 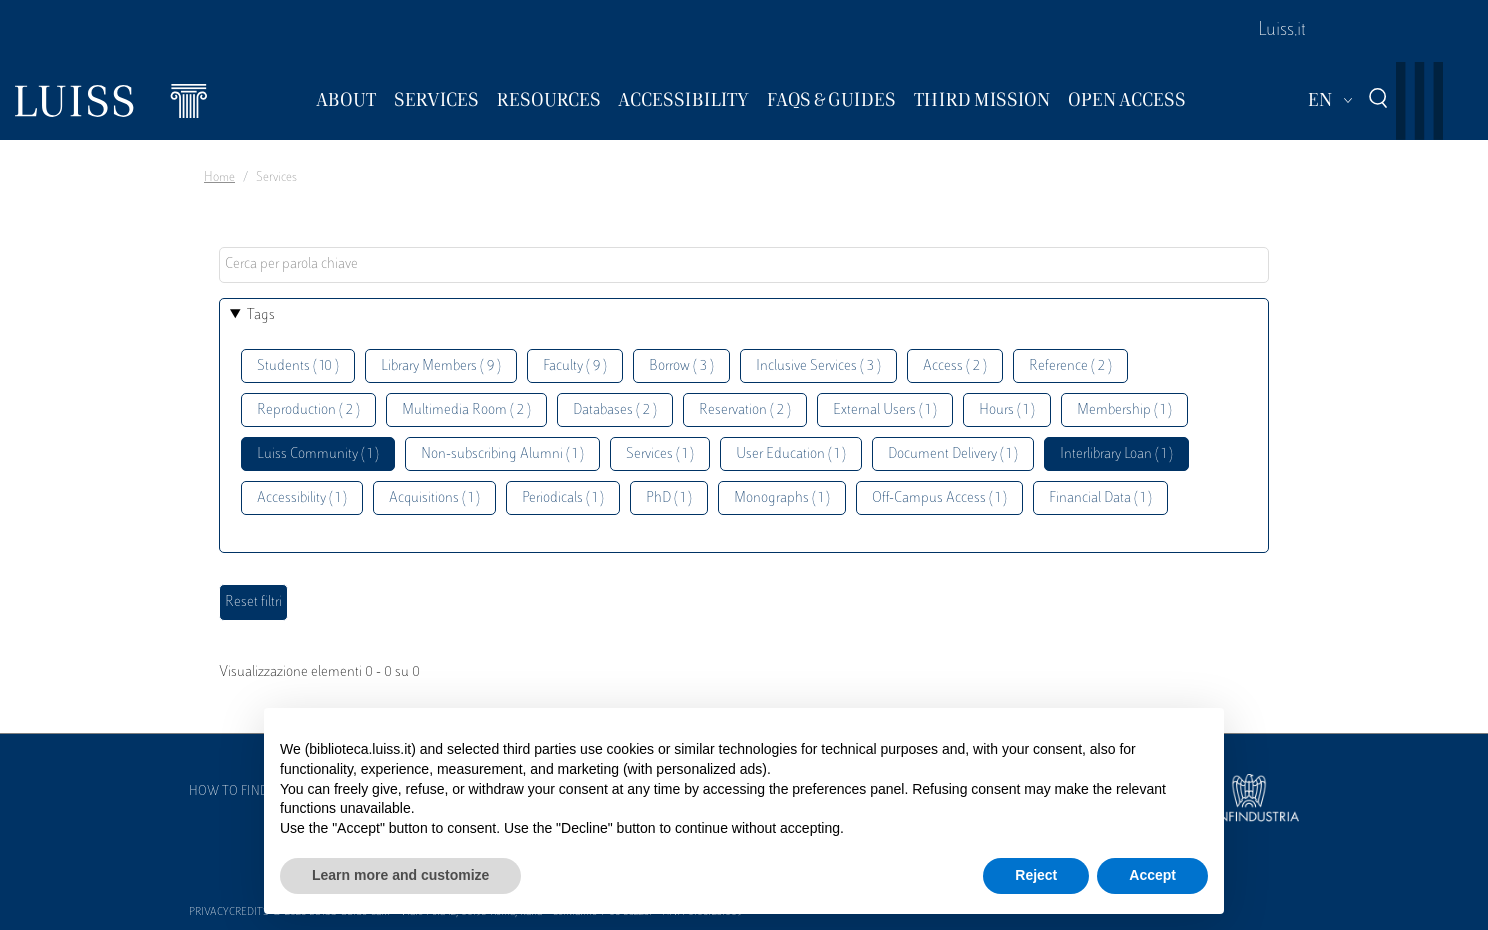 I want to click on Luiss.it, so click(x=1282, y=31).